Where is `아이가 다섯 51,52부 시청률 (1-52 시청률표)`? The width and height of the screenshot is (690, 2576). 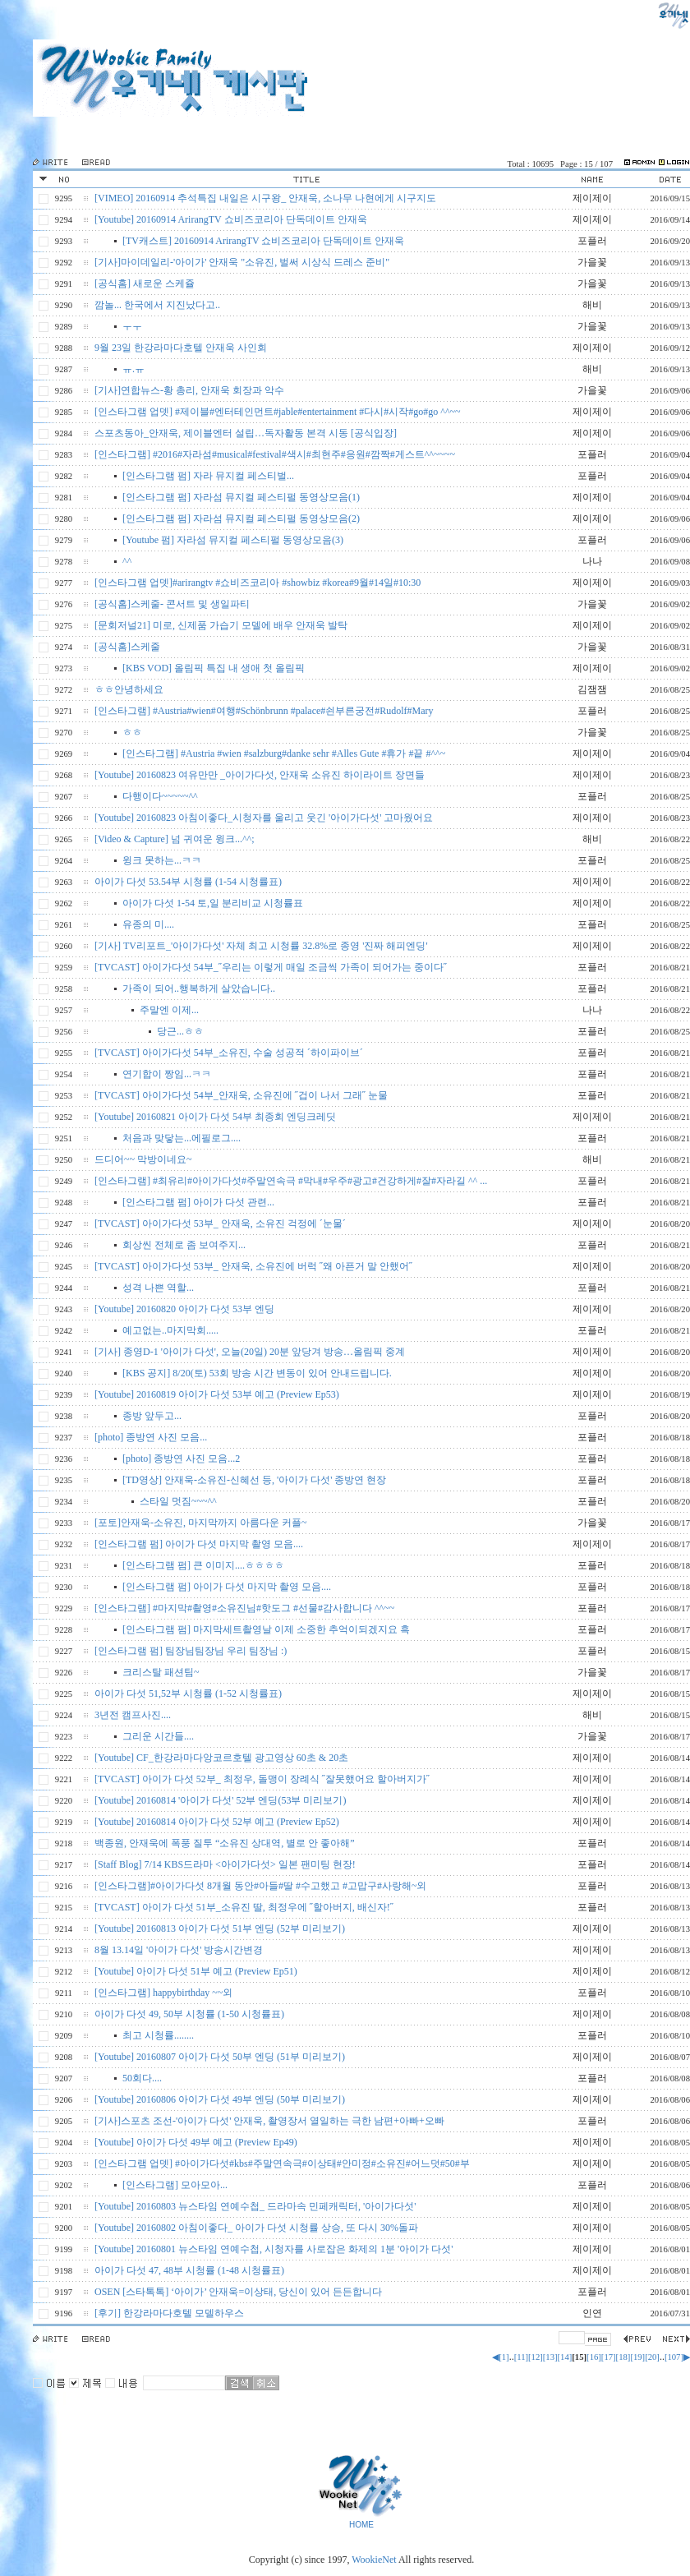 아이가 다섯 51,52부 시청률 (1-52 시청률표) is located at coordinates (188, 1693).